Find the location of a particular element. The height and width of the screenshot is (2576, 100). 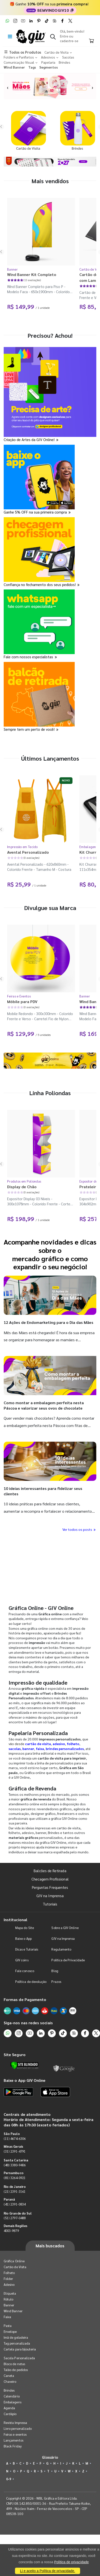

[Verificar] is located at coordinates (24, 2065).